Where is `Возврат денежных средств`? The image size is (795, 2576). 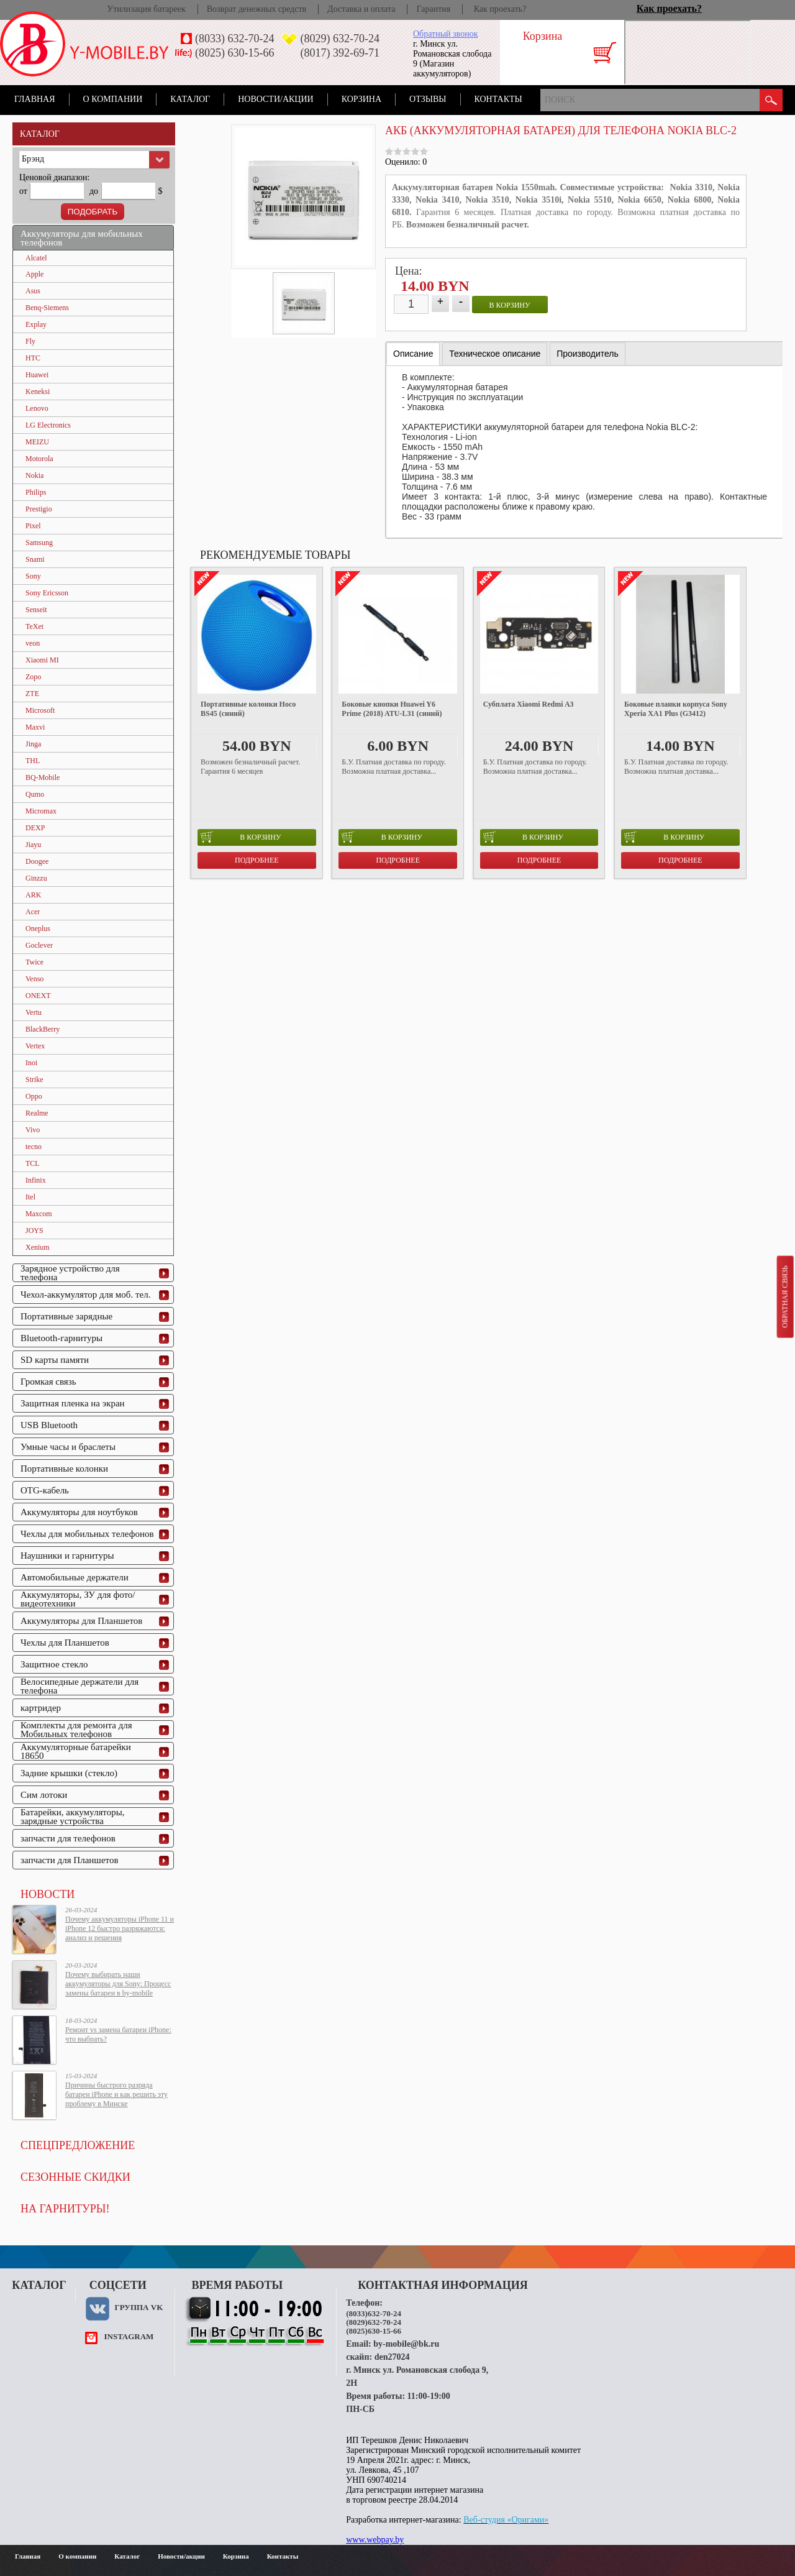 Возврат денежных средств is located at coordinates (256, 9).